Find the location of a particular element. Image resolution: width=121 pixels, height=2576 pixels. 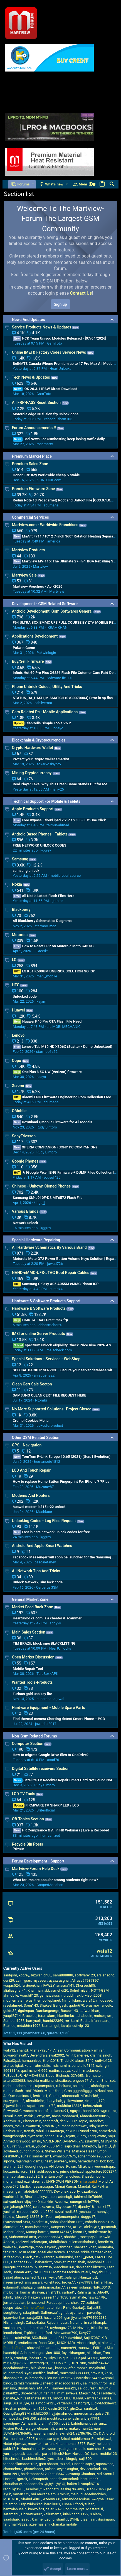

mustufard is located at coordinates (43, 2333).